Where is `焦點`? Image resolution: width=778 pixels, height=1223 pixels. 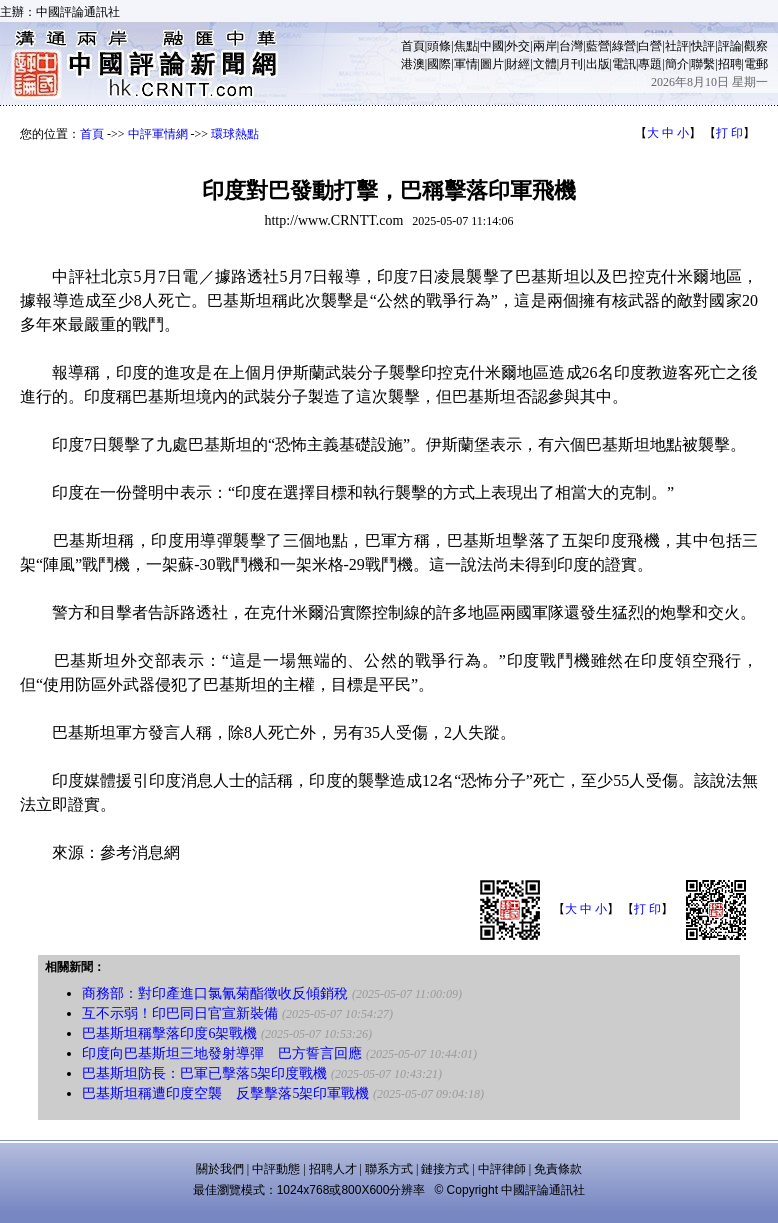
焦點 is located at coordinates (466, 46).